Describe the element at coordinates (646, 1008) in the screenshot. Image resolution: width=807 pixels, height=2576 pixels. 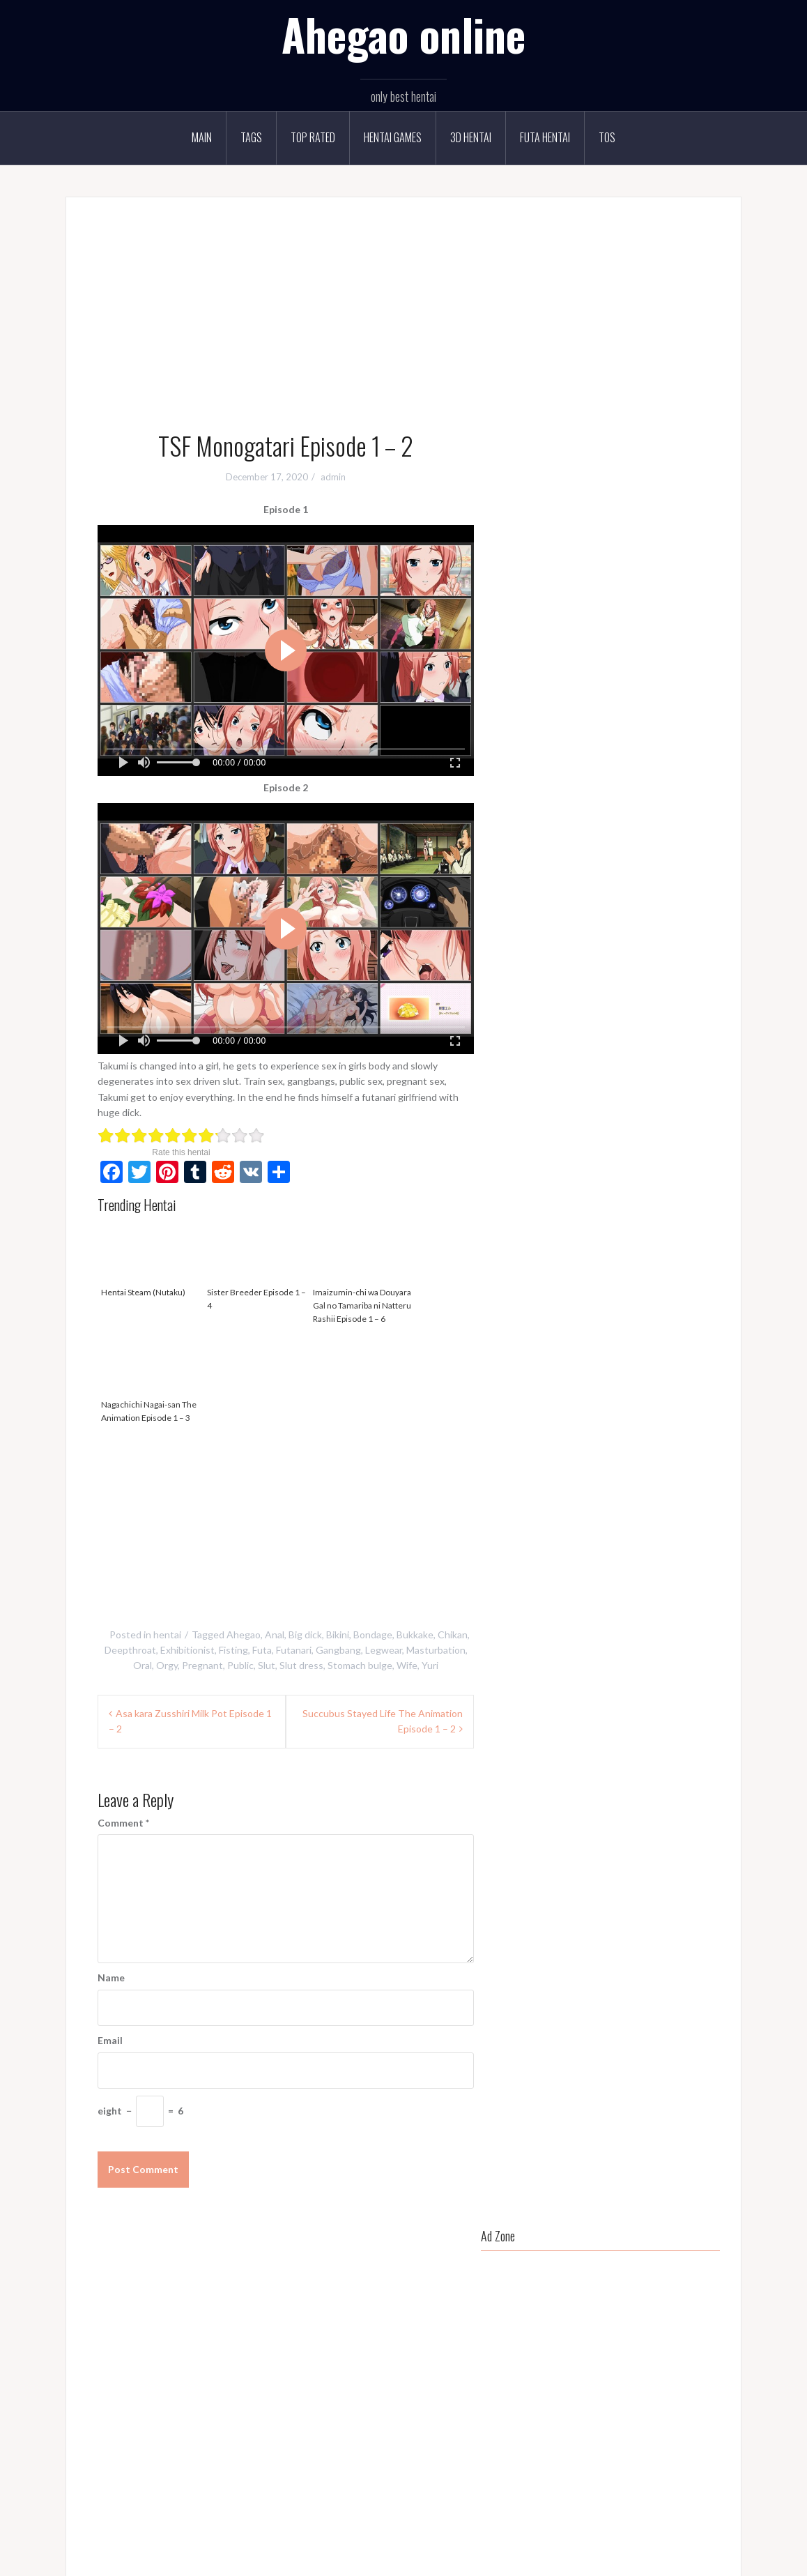
I see `Slut [Slut (197 items)]` at that location.